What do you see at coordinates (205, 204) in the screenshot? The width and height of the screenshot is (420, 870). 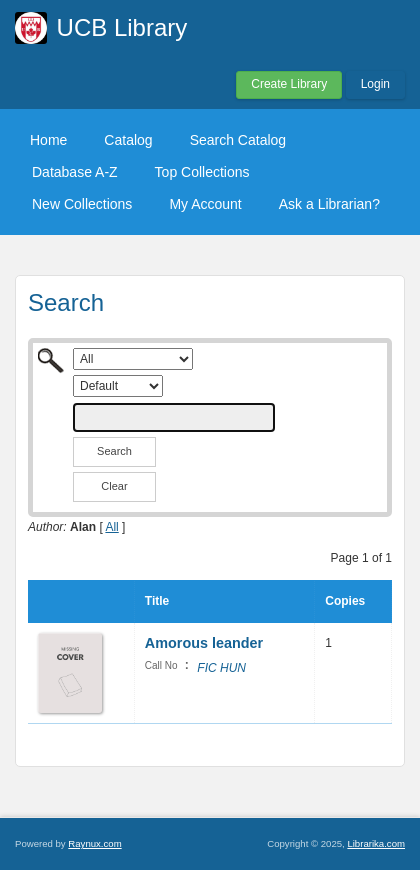 I see `My Account` at bounding box center [205, 204].